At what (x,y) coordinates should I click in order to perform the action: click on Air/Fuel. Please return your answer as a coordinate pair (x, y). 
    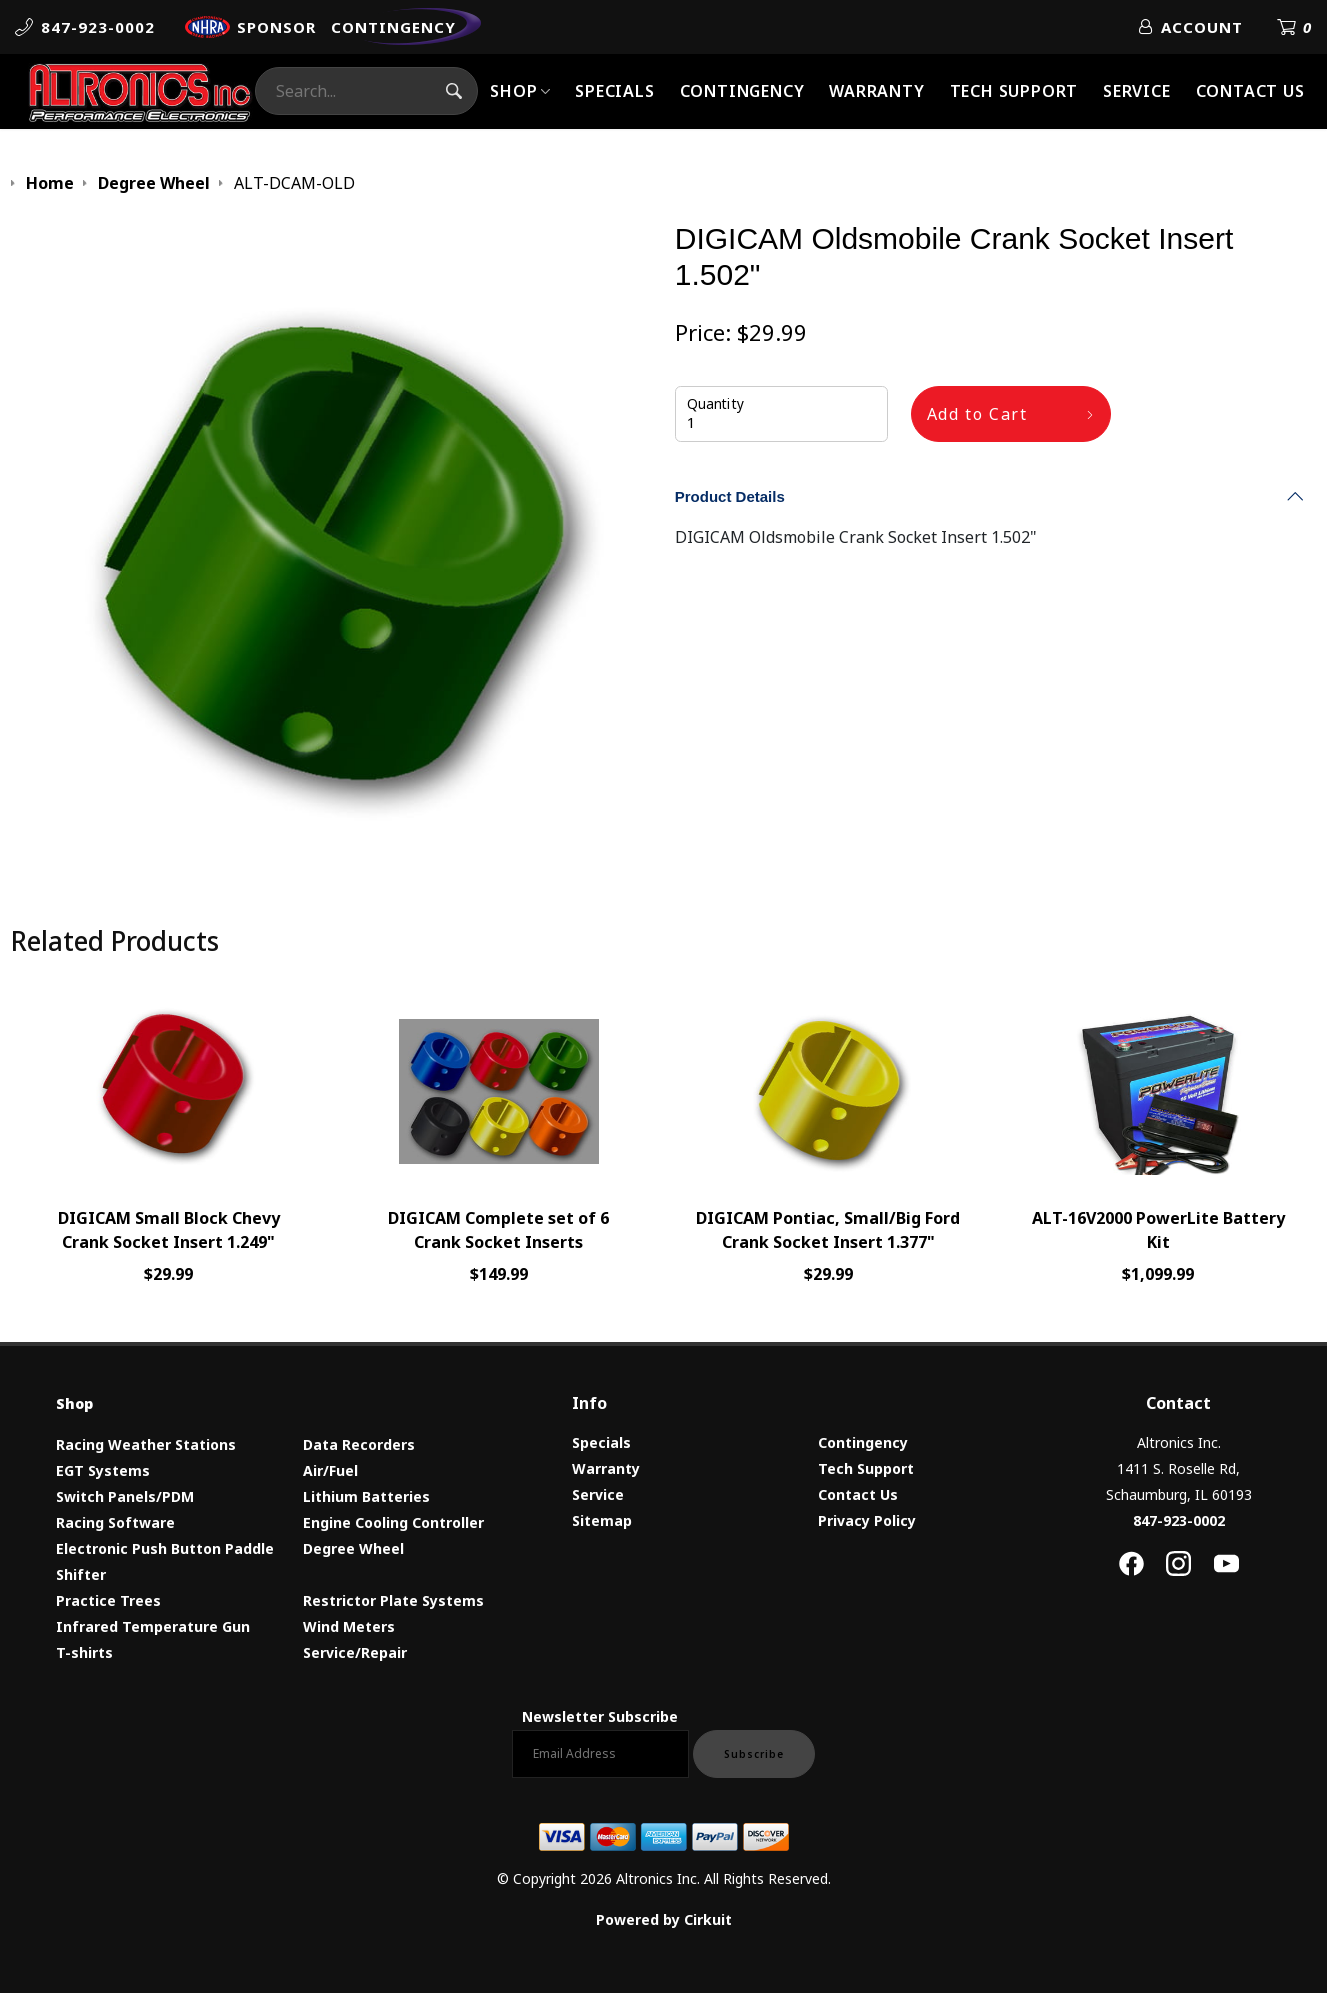
    Looking at the image, I should click on (330, 1470).